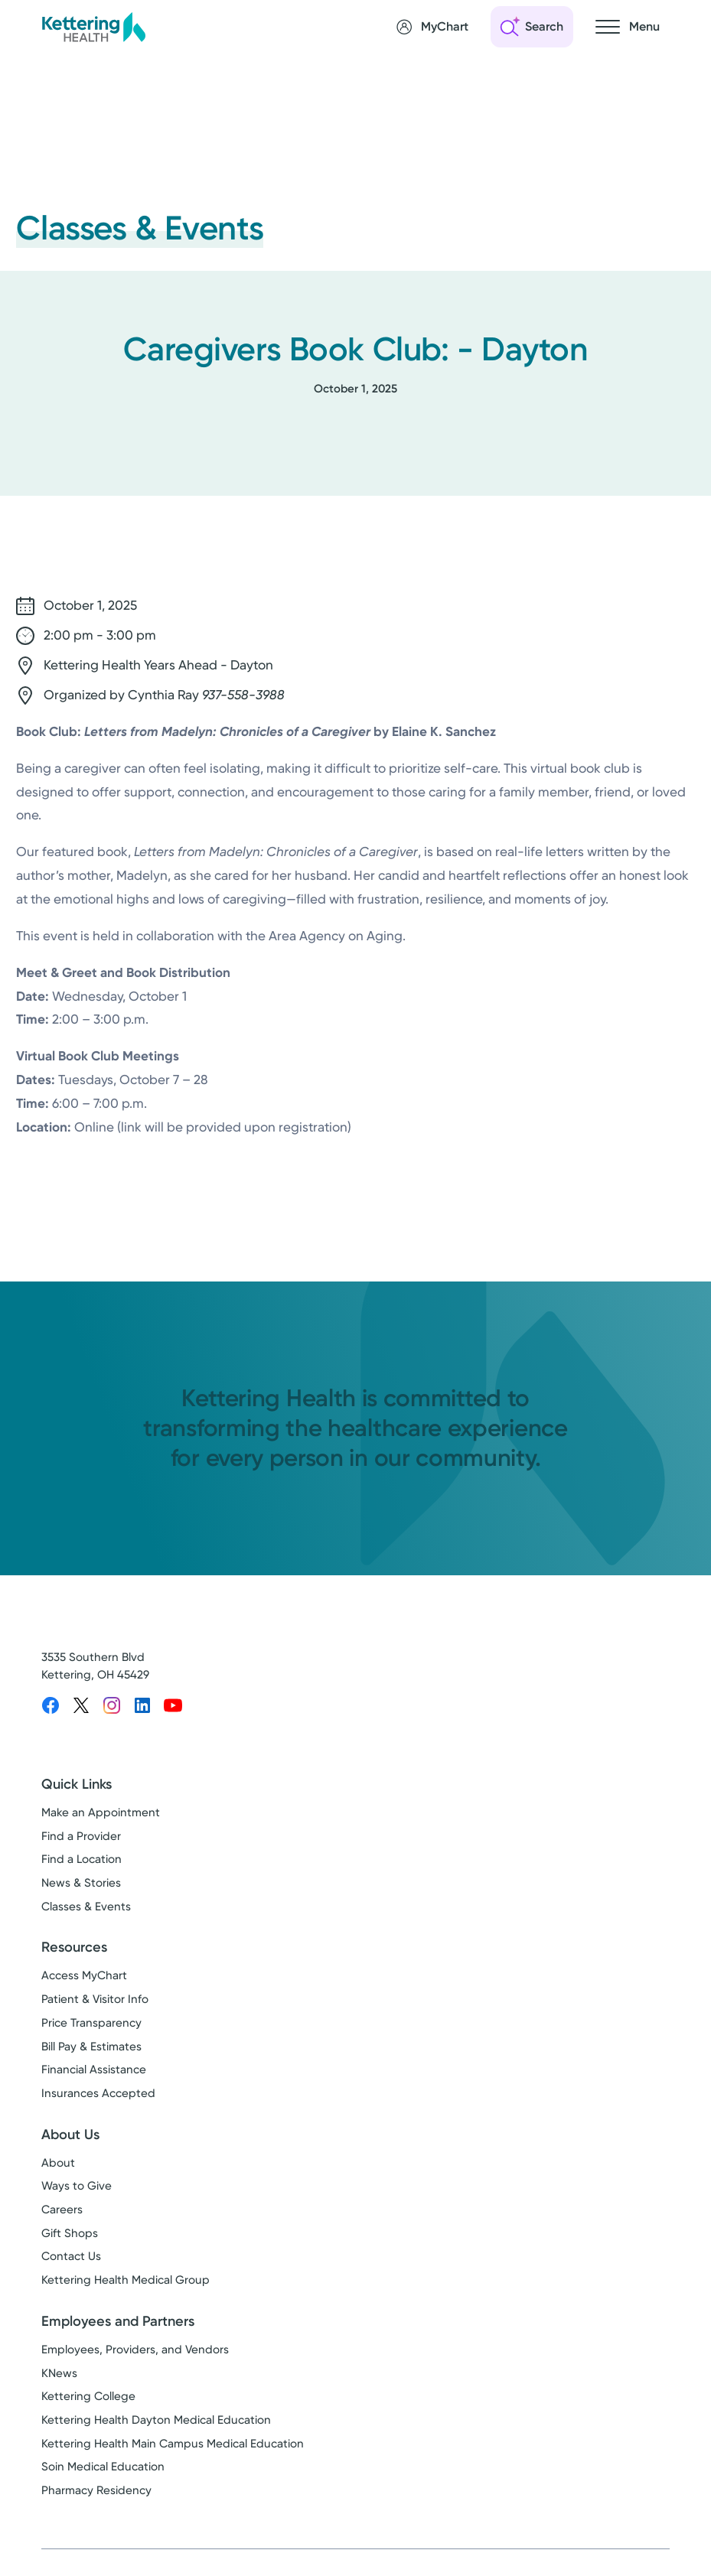 This screenshot has height=2576, width=711. Describe the element at coordinates (58, 2163) in the screenshot. I see `About` at that location.